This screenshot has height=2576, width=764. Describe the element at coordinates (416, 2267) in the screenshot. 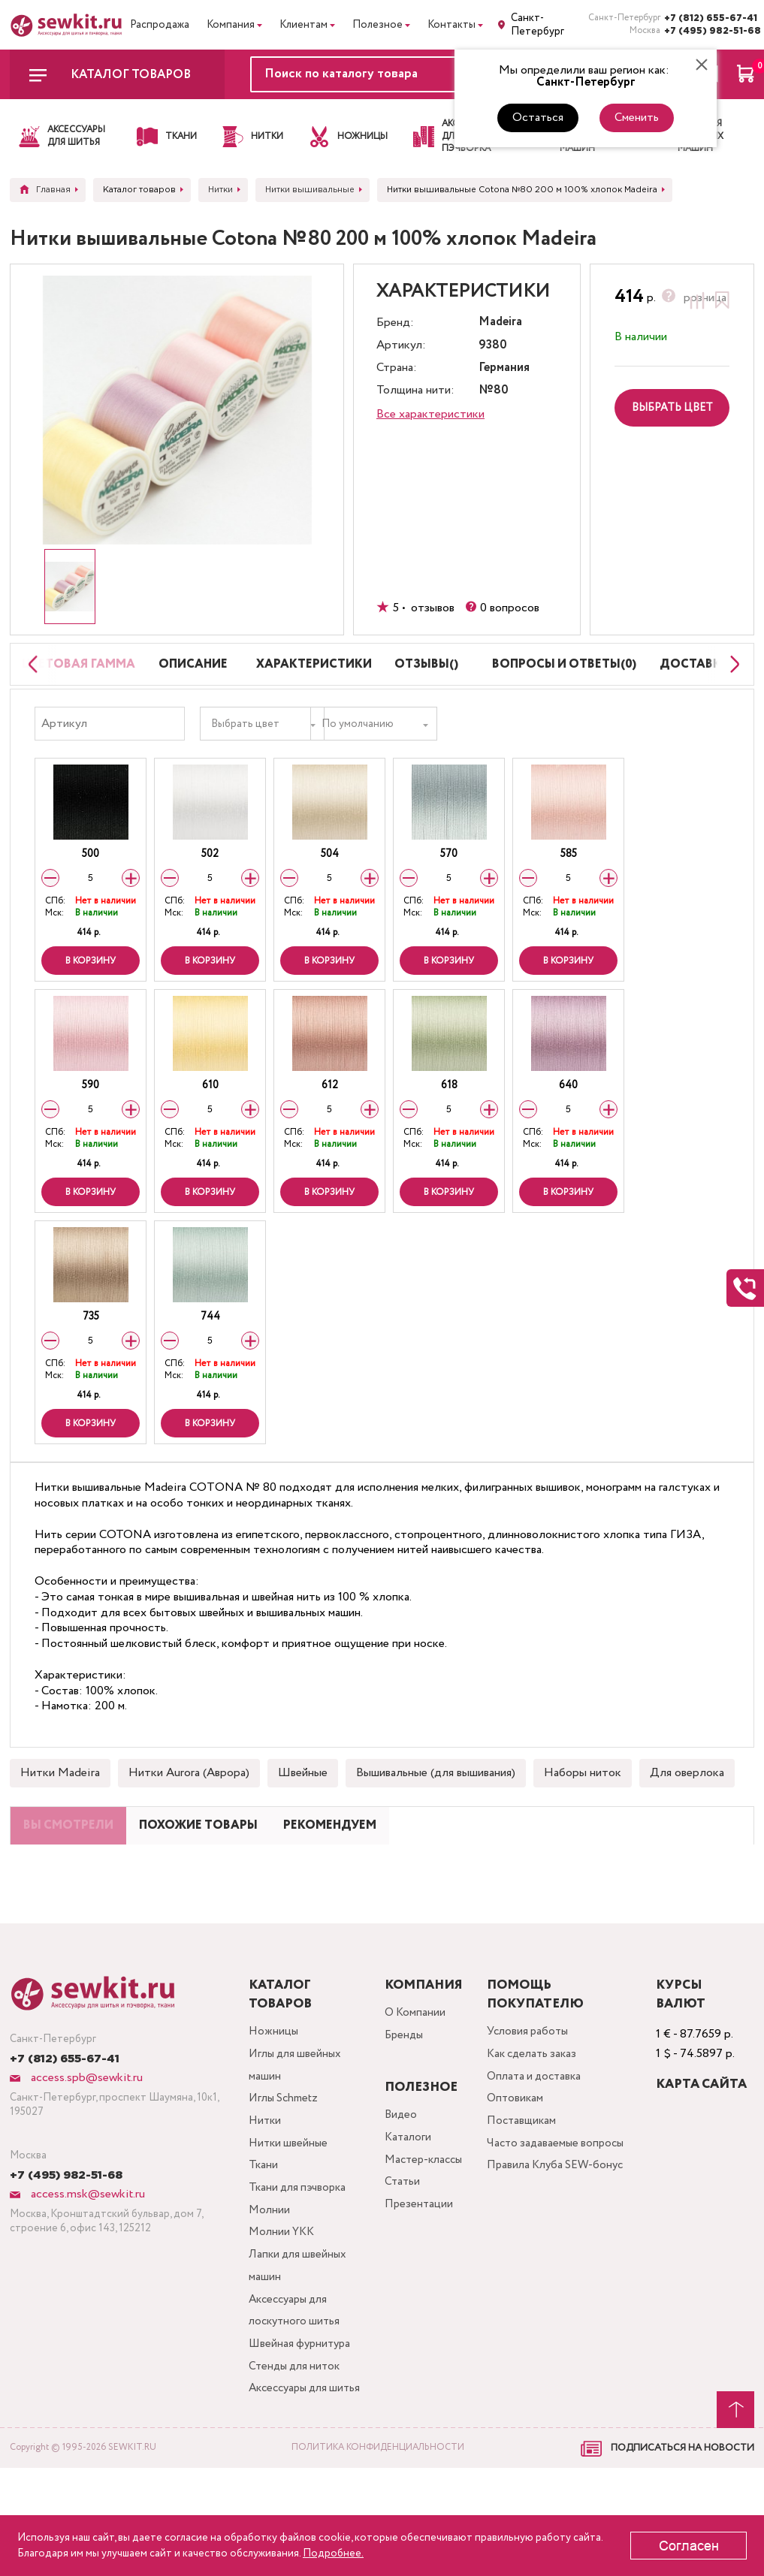

I see `Презентации` at that location.